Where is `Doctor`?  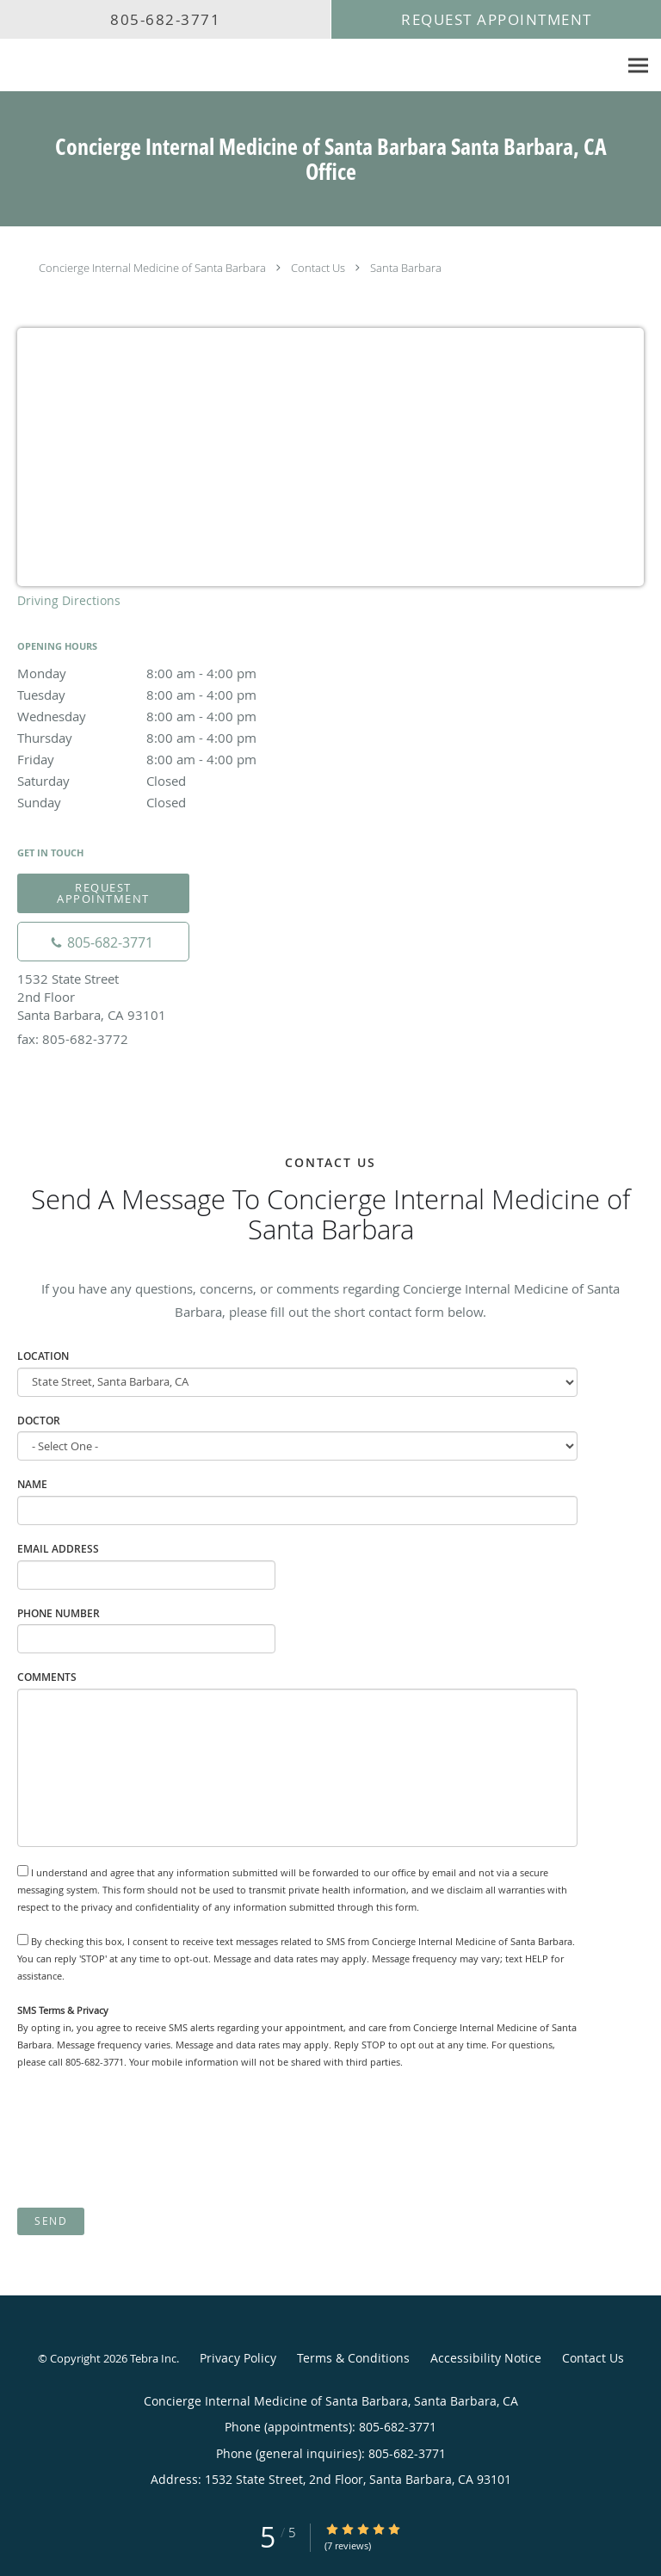 Doctor is located at coordinates (38, 1420).